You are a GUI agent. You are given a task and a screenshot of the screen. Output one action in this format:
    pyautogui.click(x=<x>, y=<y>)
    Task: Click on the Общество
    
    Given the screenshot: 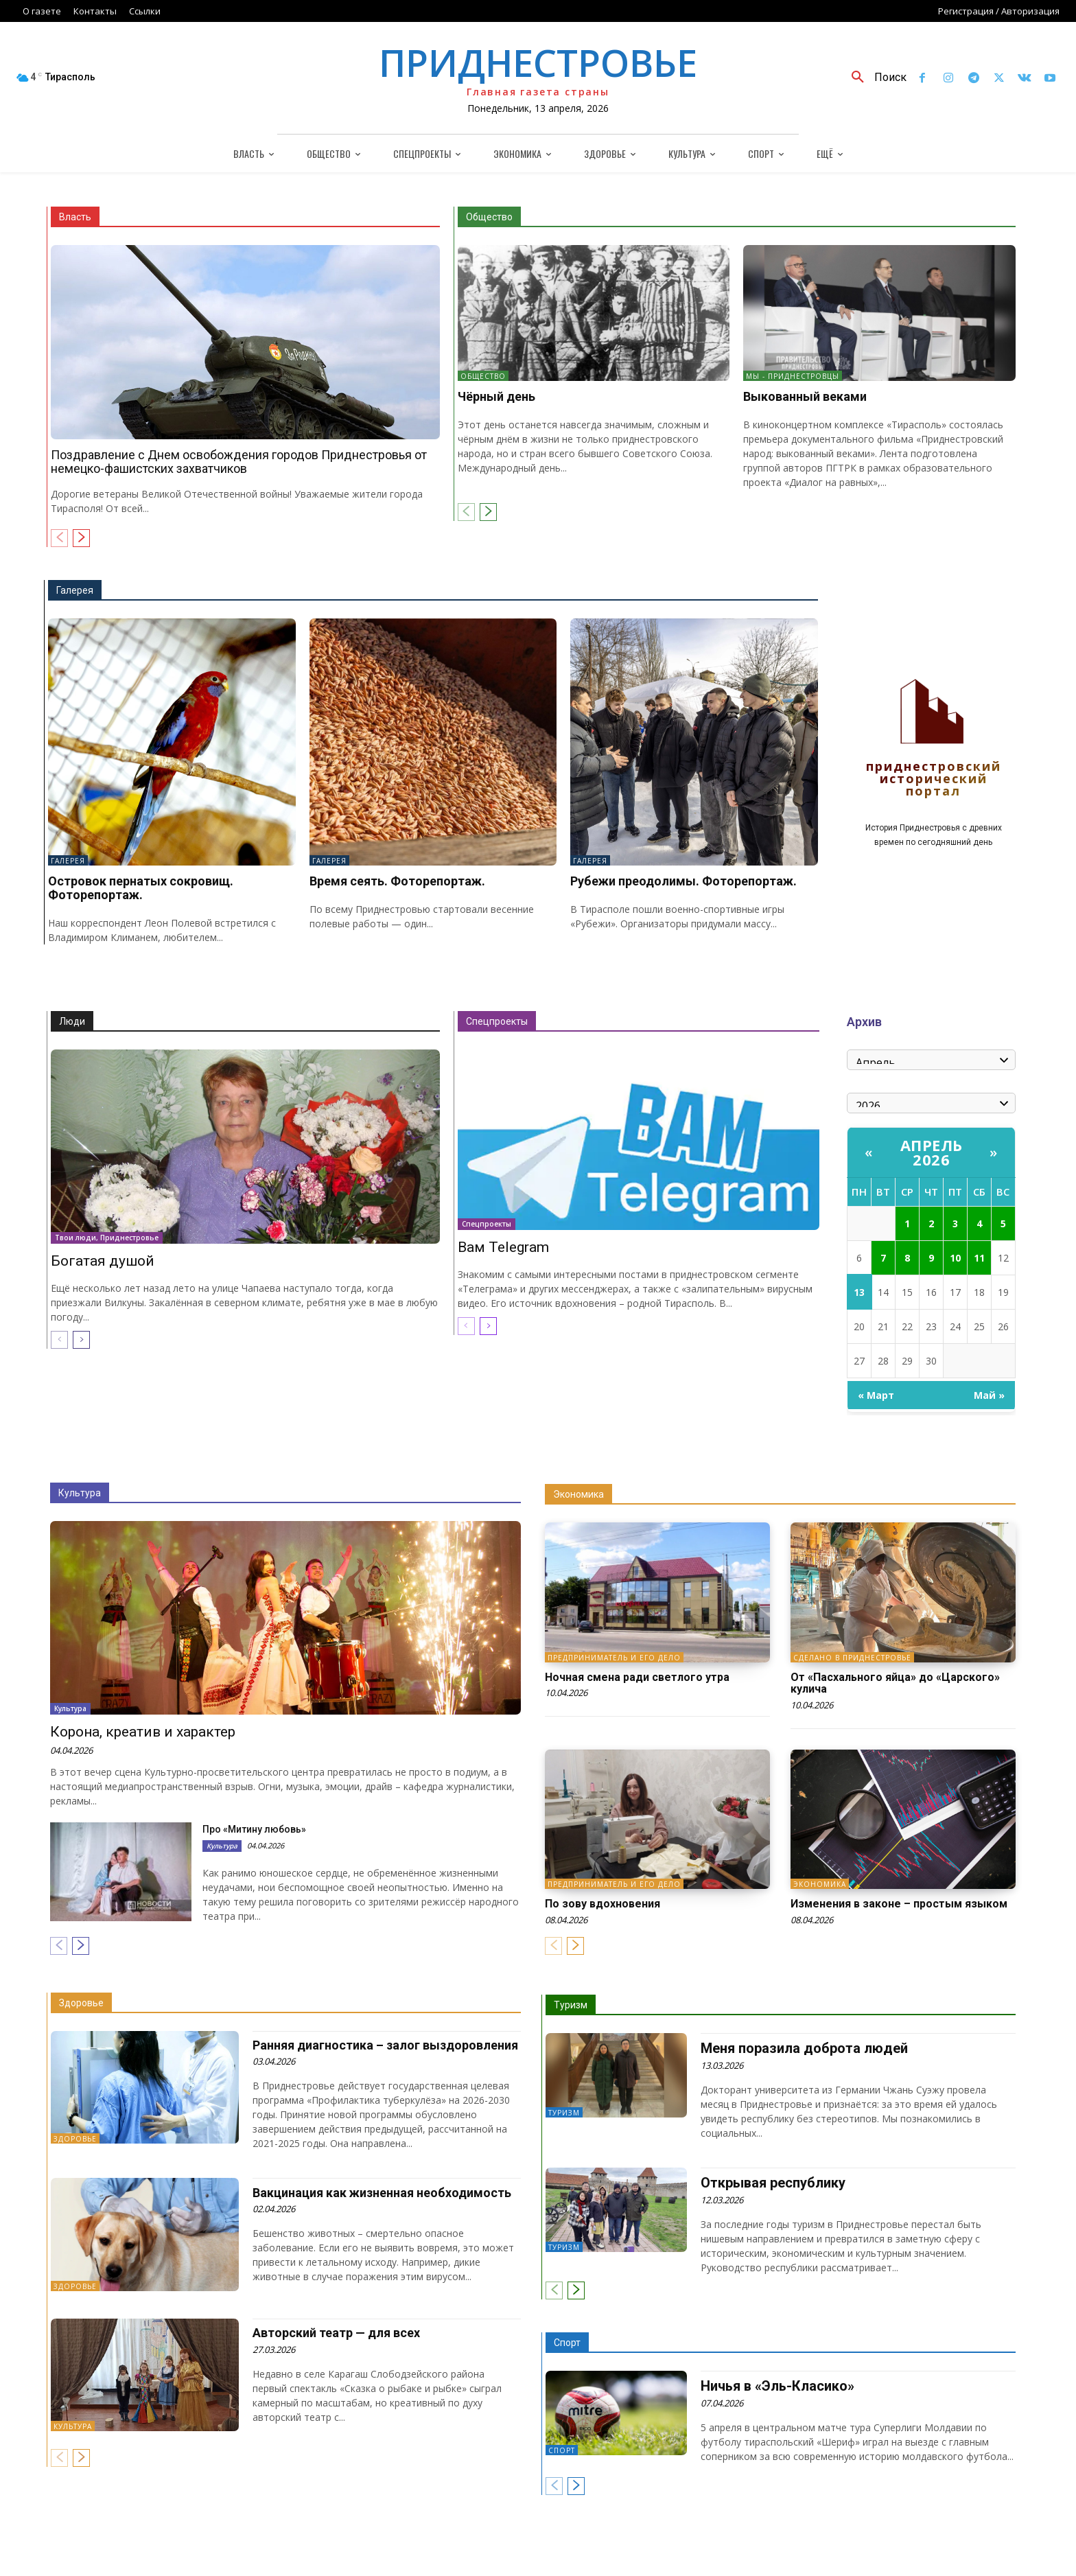 What is the action you would take?
    pyautogui.click(x=489, y=216)
    